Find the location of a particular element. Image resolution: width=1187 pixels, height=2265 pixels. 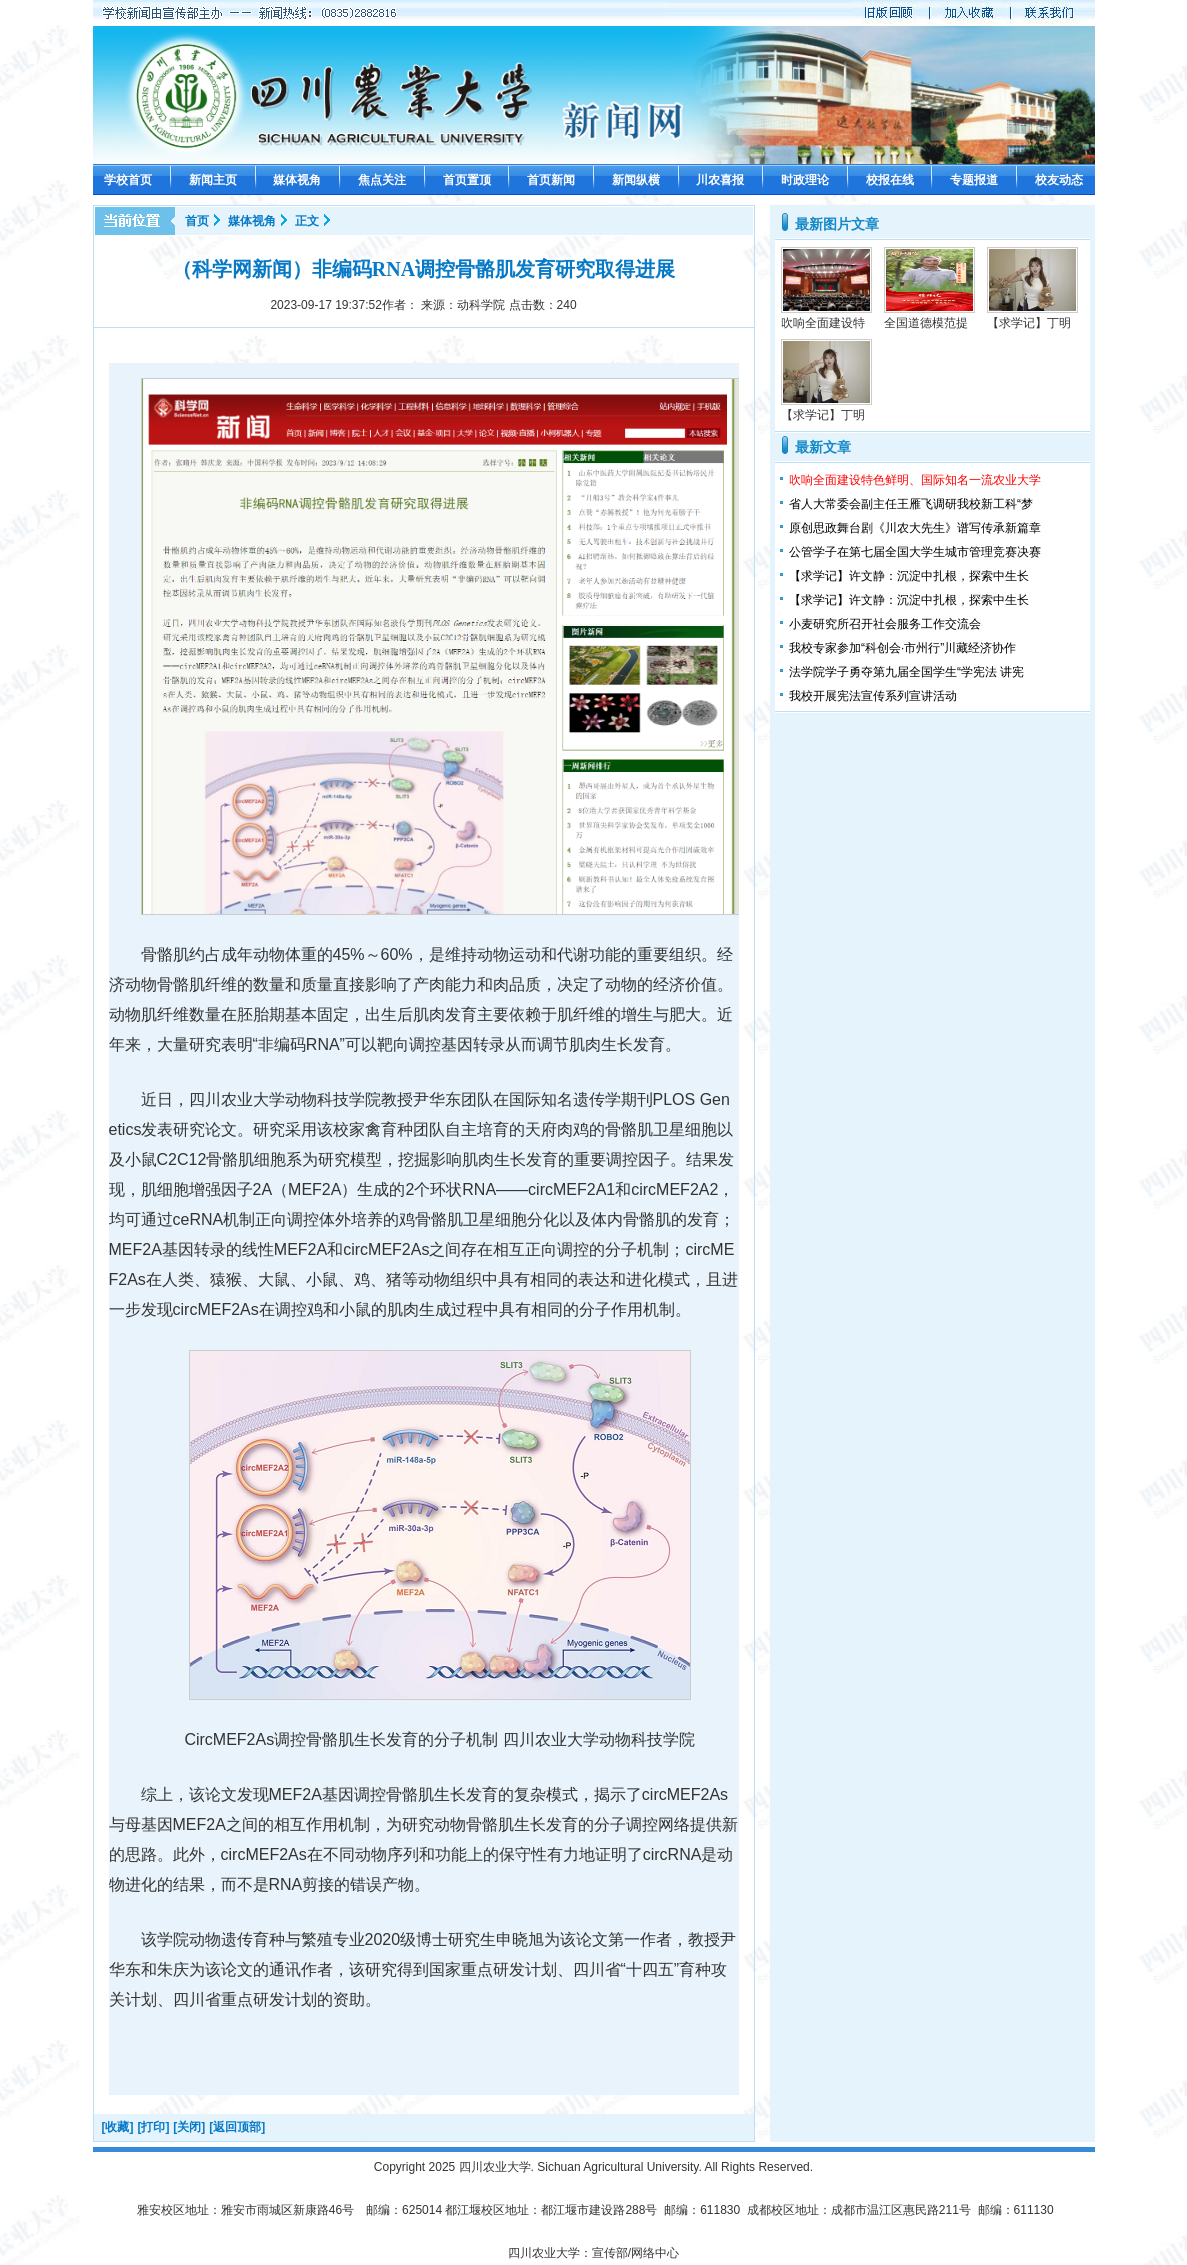

专题报道 is located at coordinates (974, 180).